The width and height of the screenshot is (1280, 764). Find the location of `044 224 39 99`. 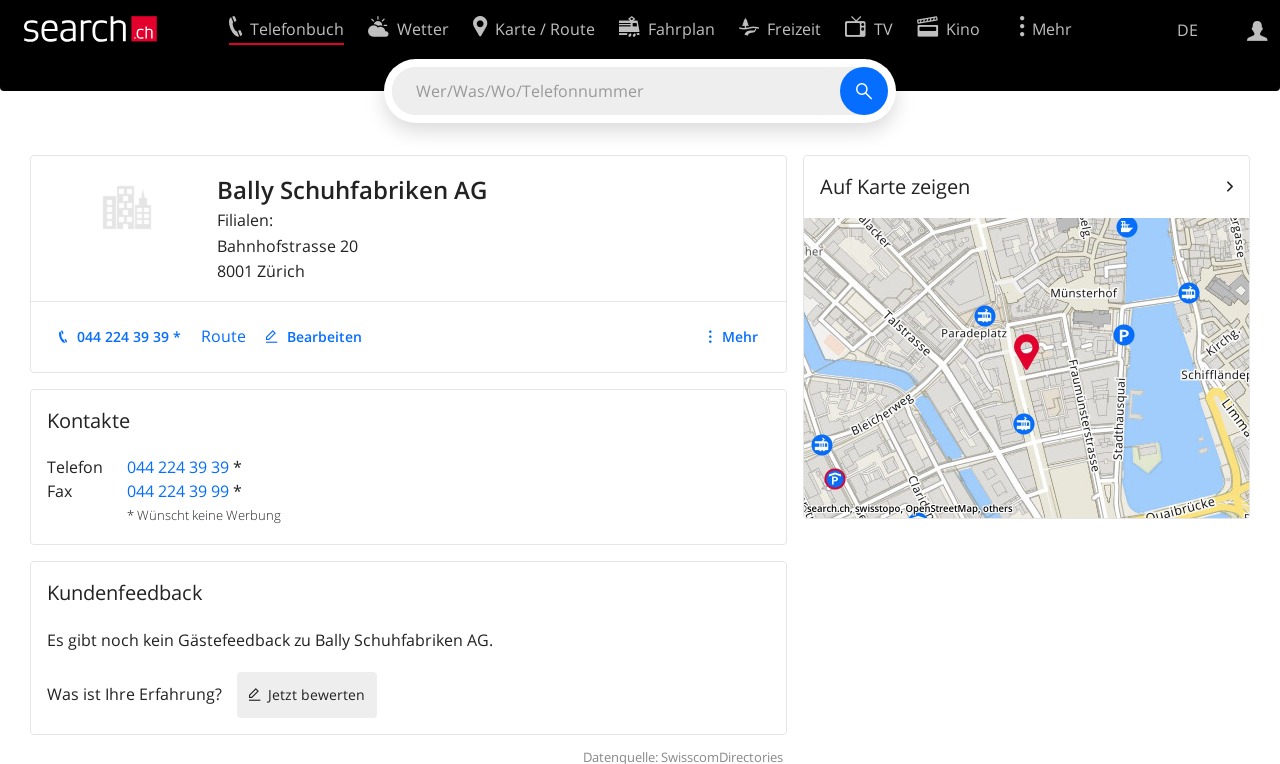

044 224 39 99 is located at coordinates (178, 491).